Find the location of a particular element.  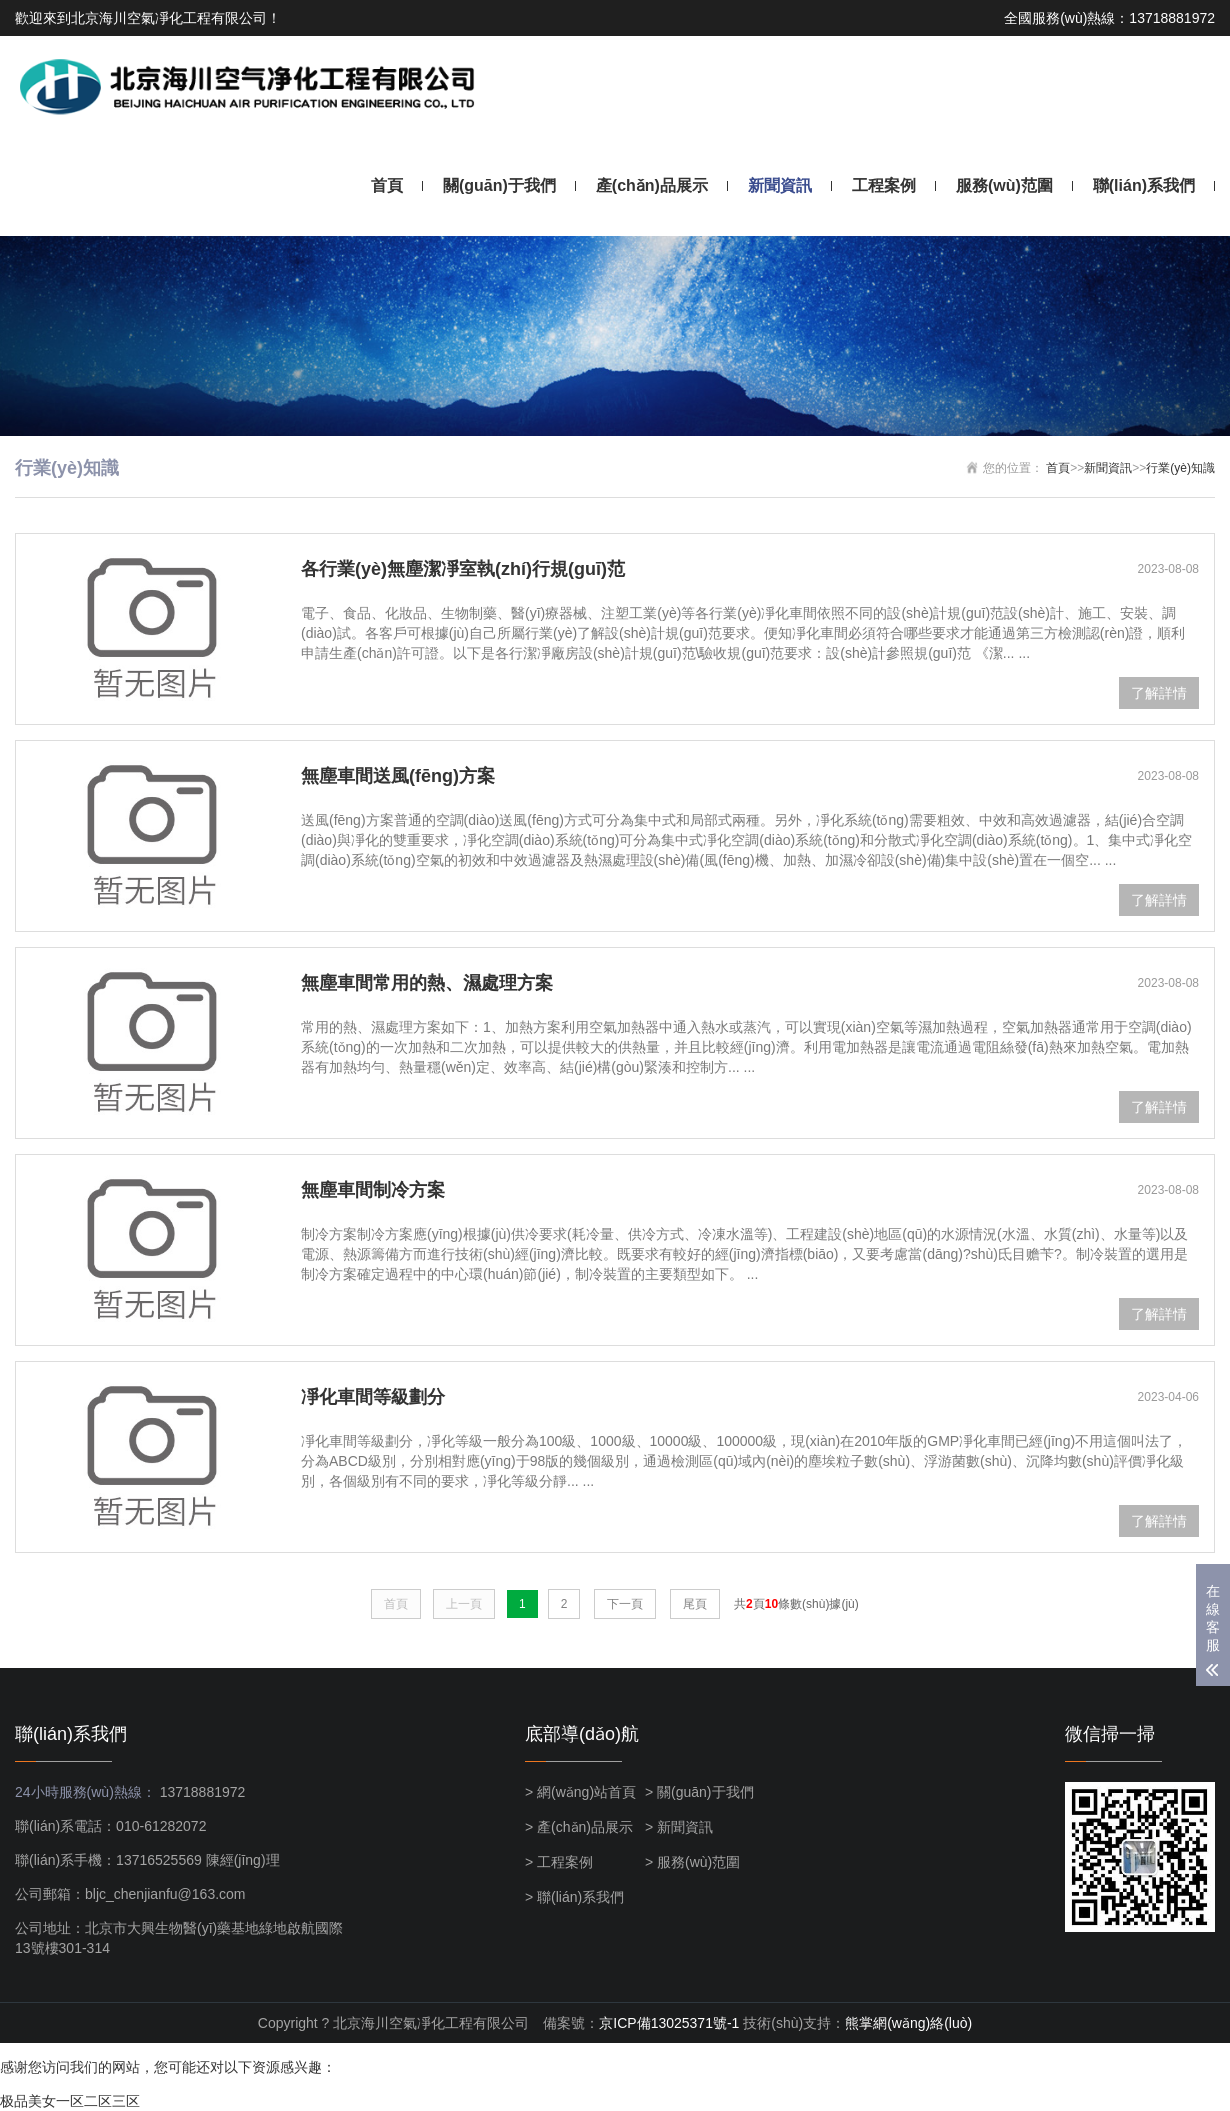

聯(lián)系我們 is located at coordinates (1144, 185).